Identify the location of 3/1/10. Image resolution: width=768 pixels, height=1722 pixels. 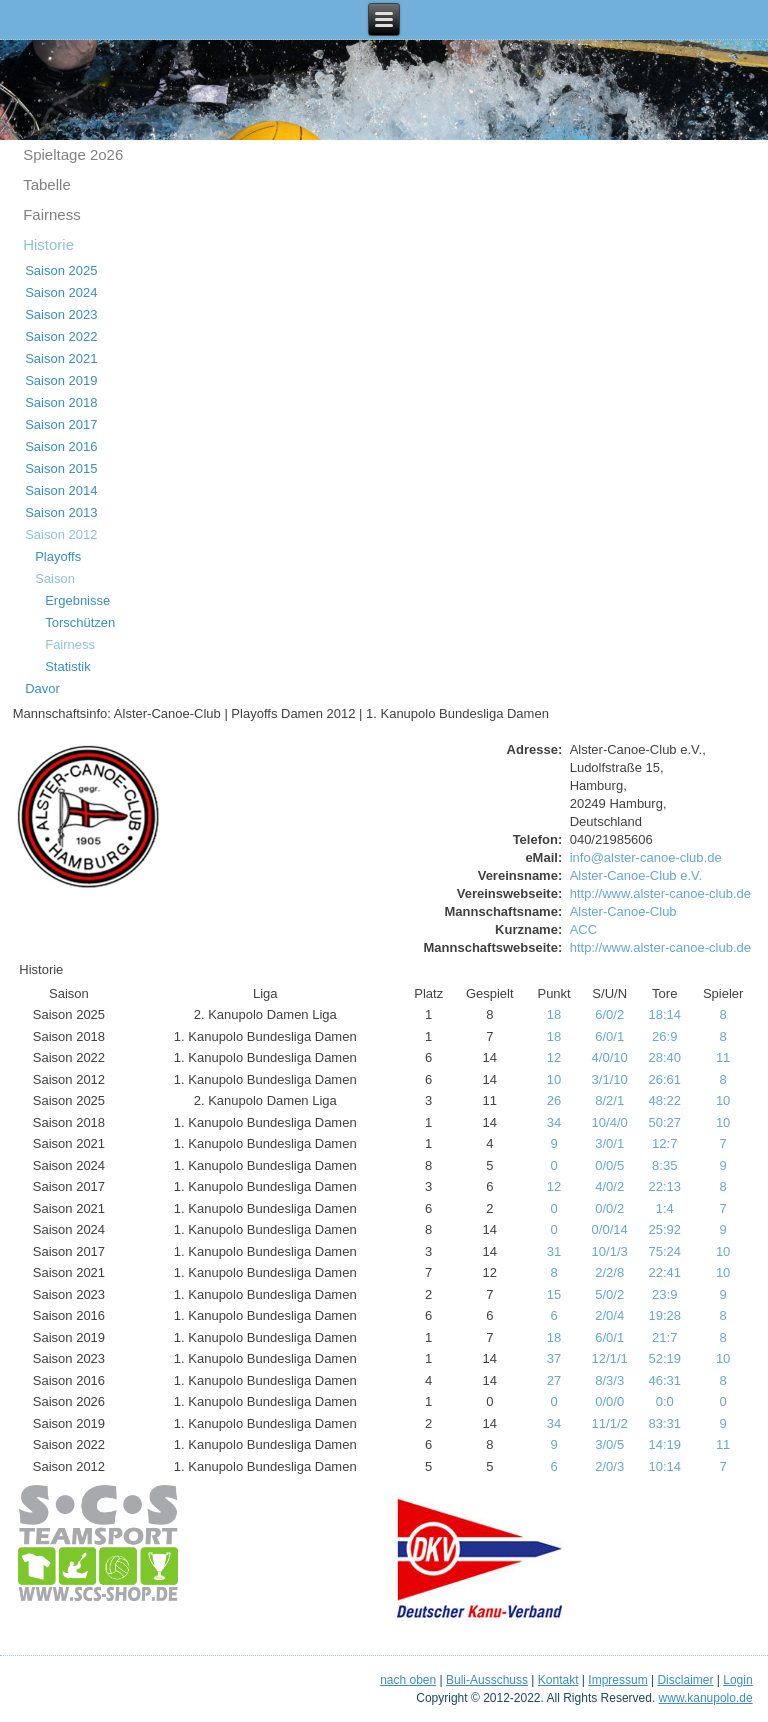
(610, 1079).